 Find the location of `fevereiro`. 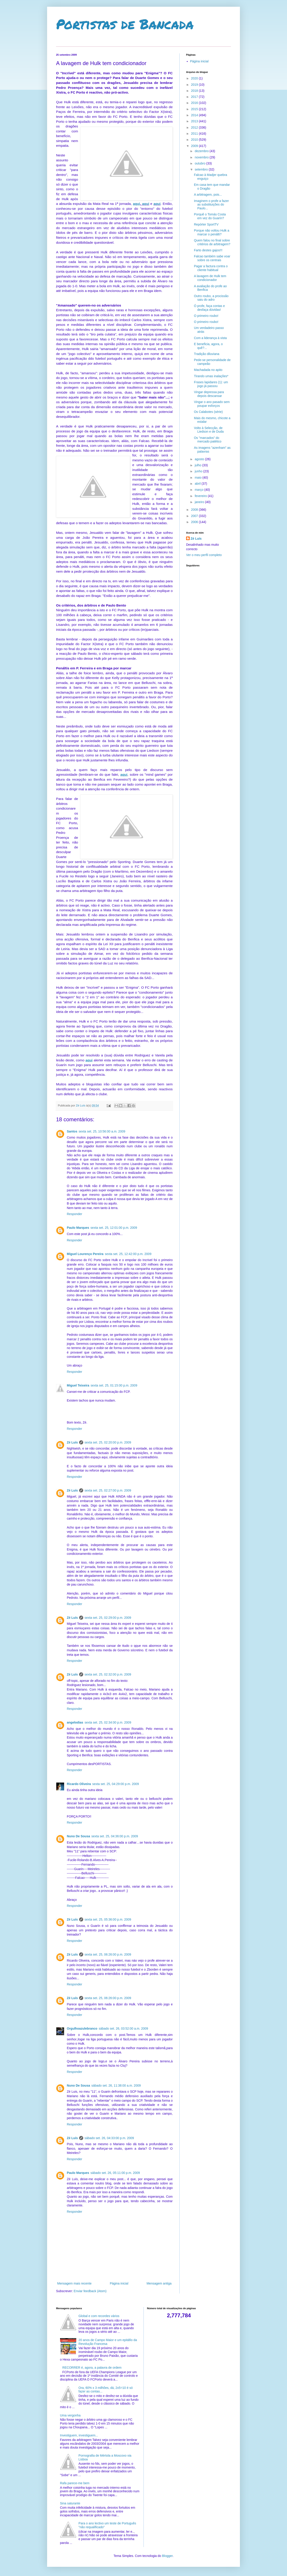

fevereiro is located at coordinates (201, 496).